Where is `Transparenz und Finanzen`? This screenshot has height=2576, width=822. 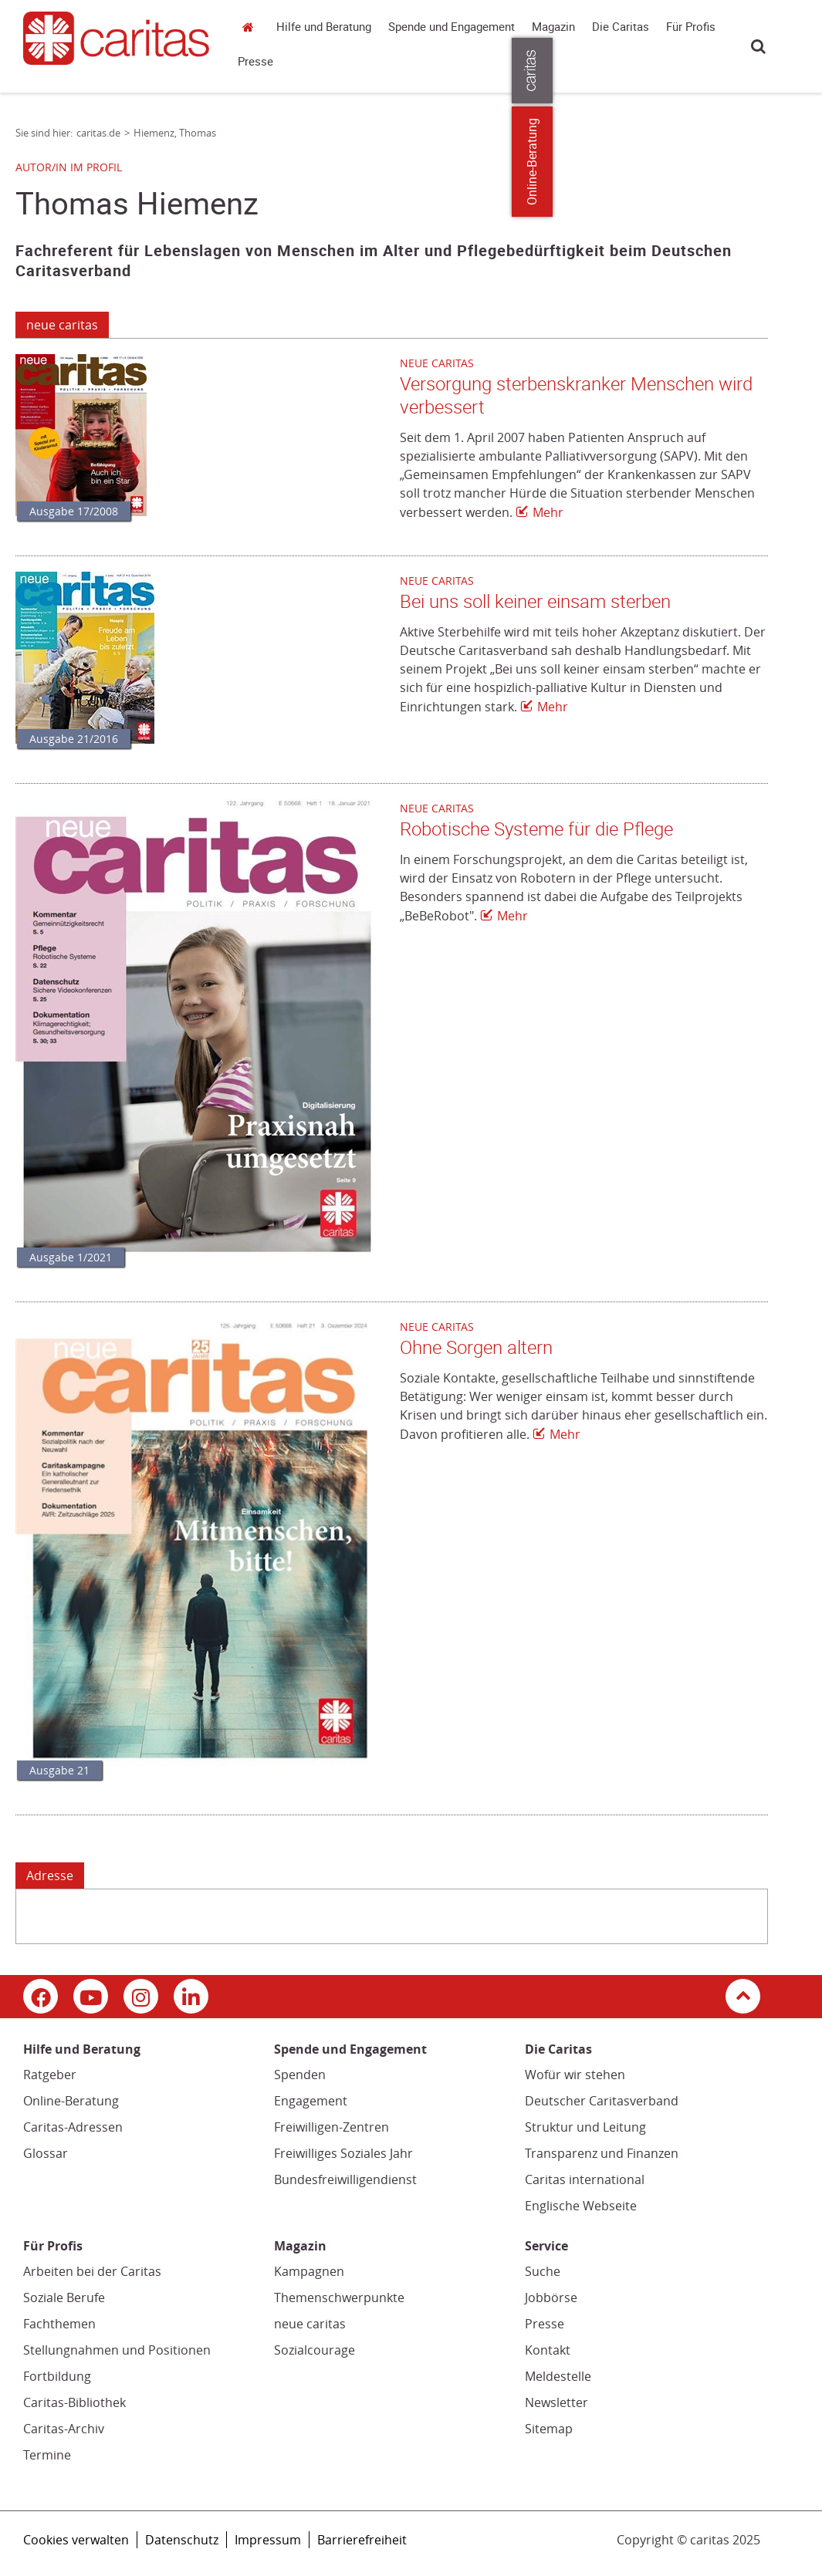 Transparenz und Finanzen is located at coordinates (601, 2153).